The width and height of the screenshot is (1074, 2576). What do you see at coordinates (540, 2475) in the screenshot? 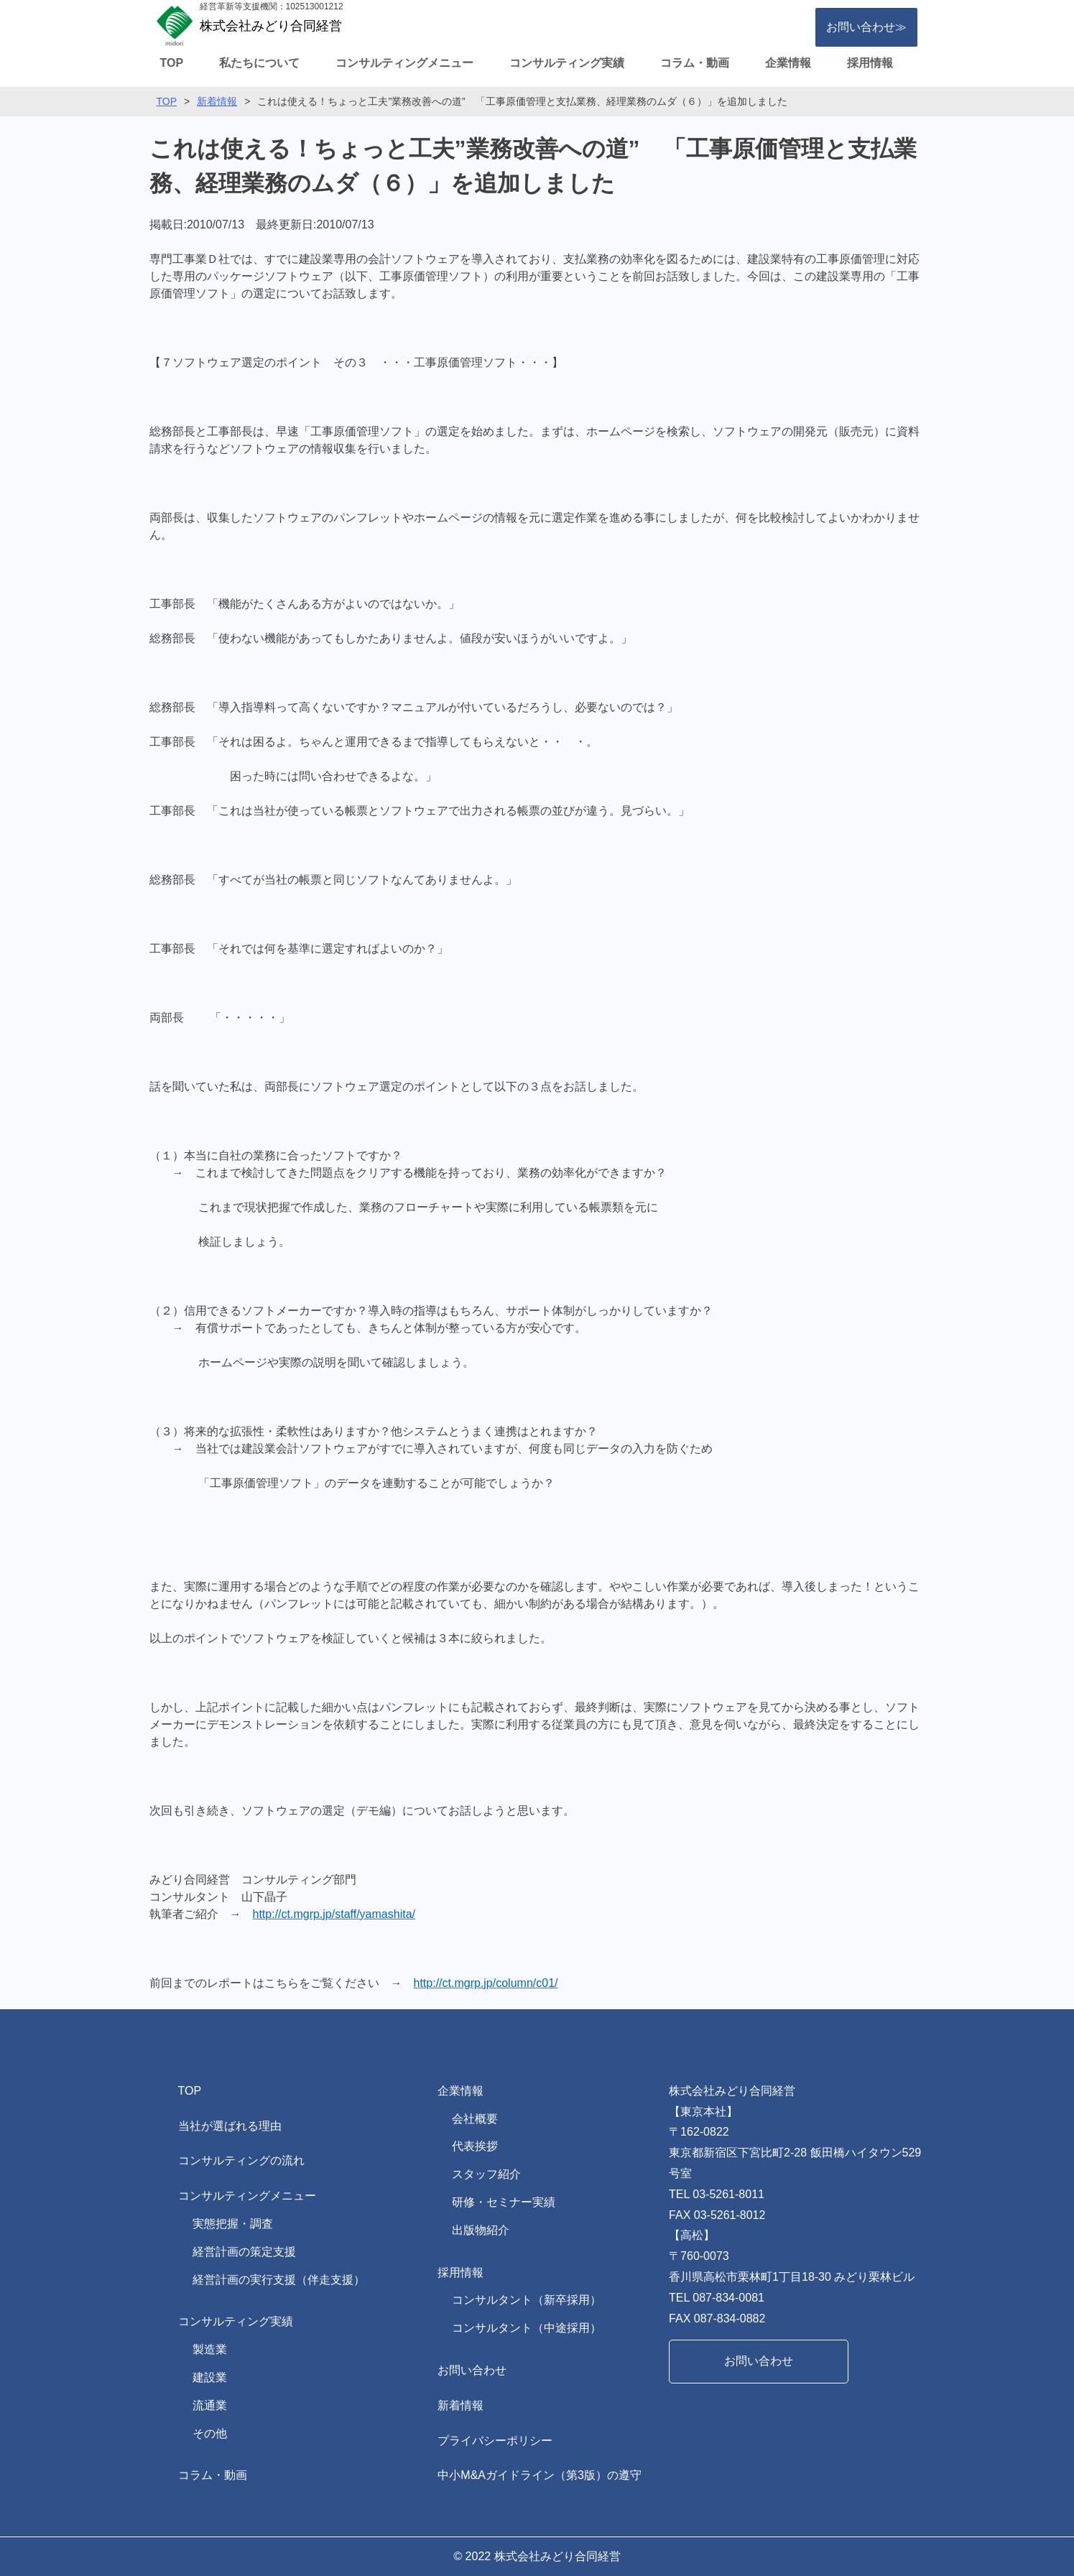
I see `中小M&Aガイドライン（第3版）の遵守` at bounding box center [540, 2475].